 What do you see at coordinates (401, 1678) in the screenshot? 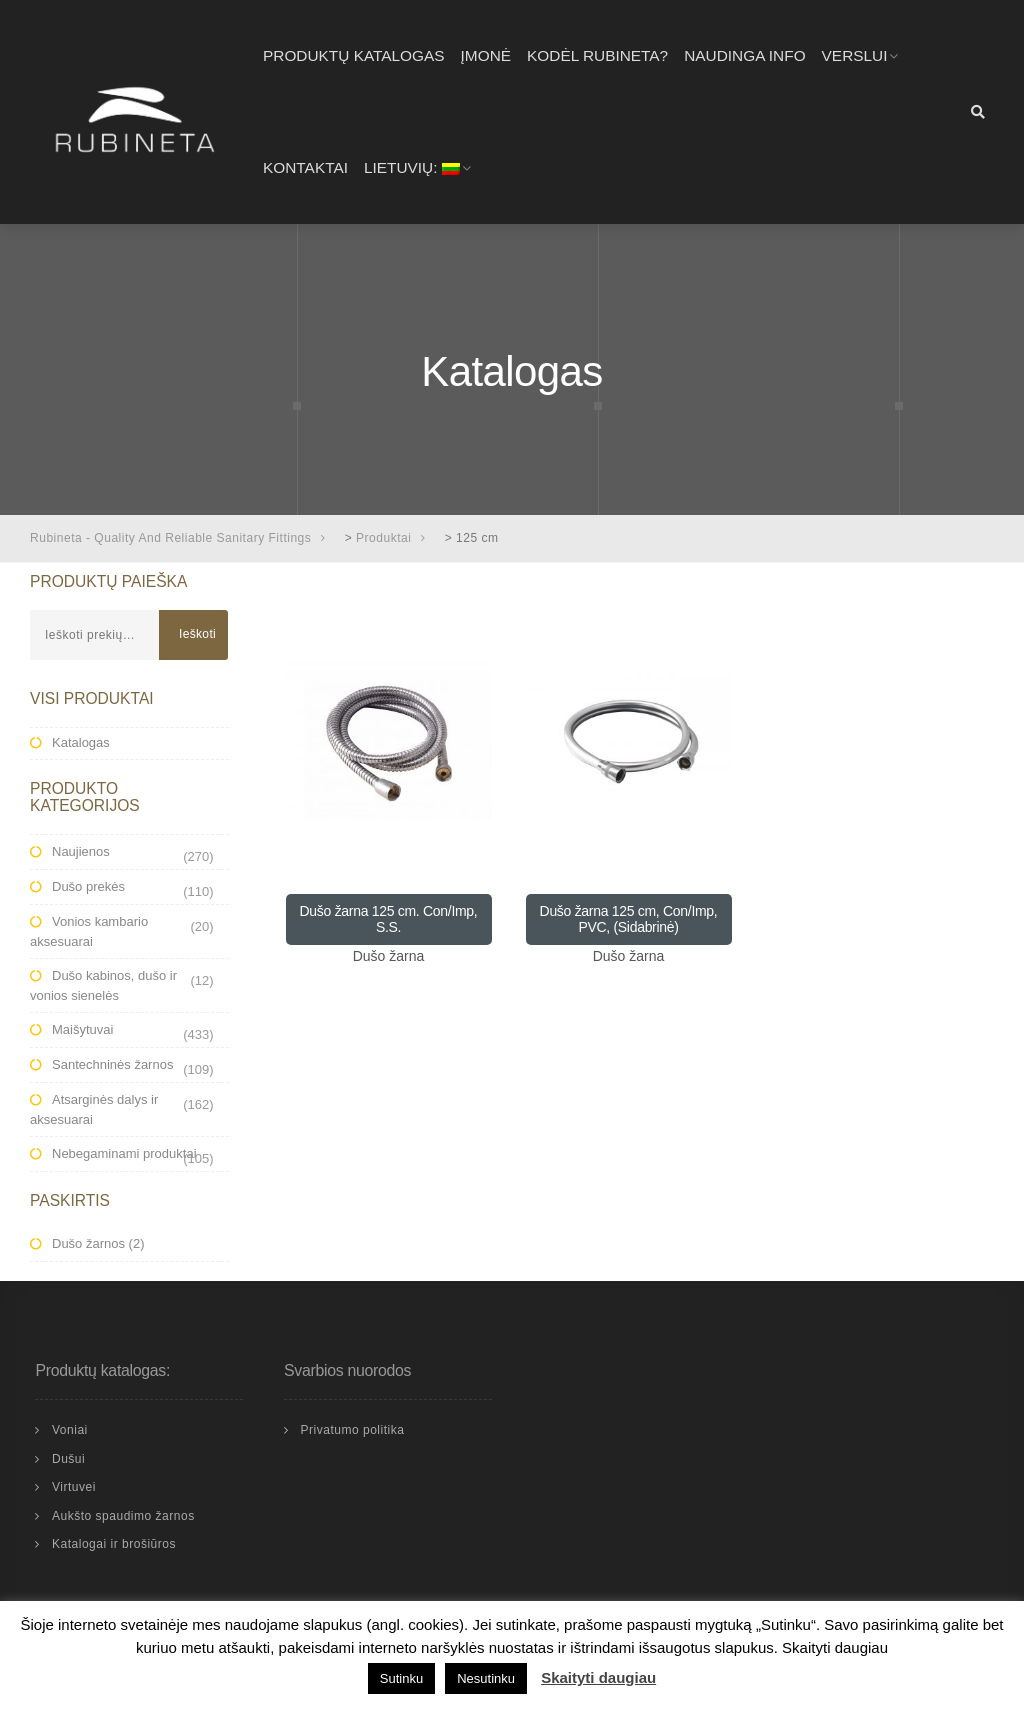
I see `Sutinku [button]` at bounding box center [401, 1678].